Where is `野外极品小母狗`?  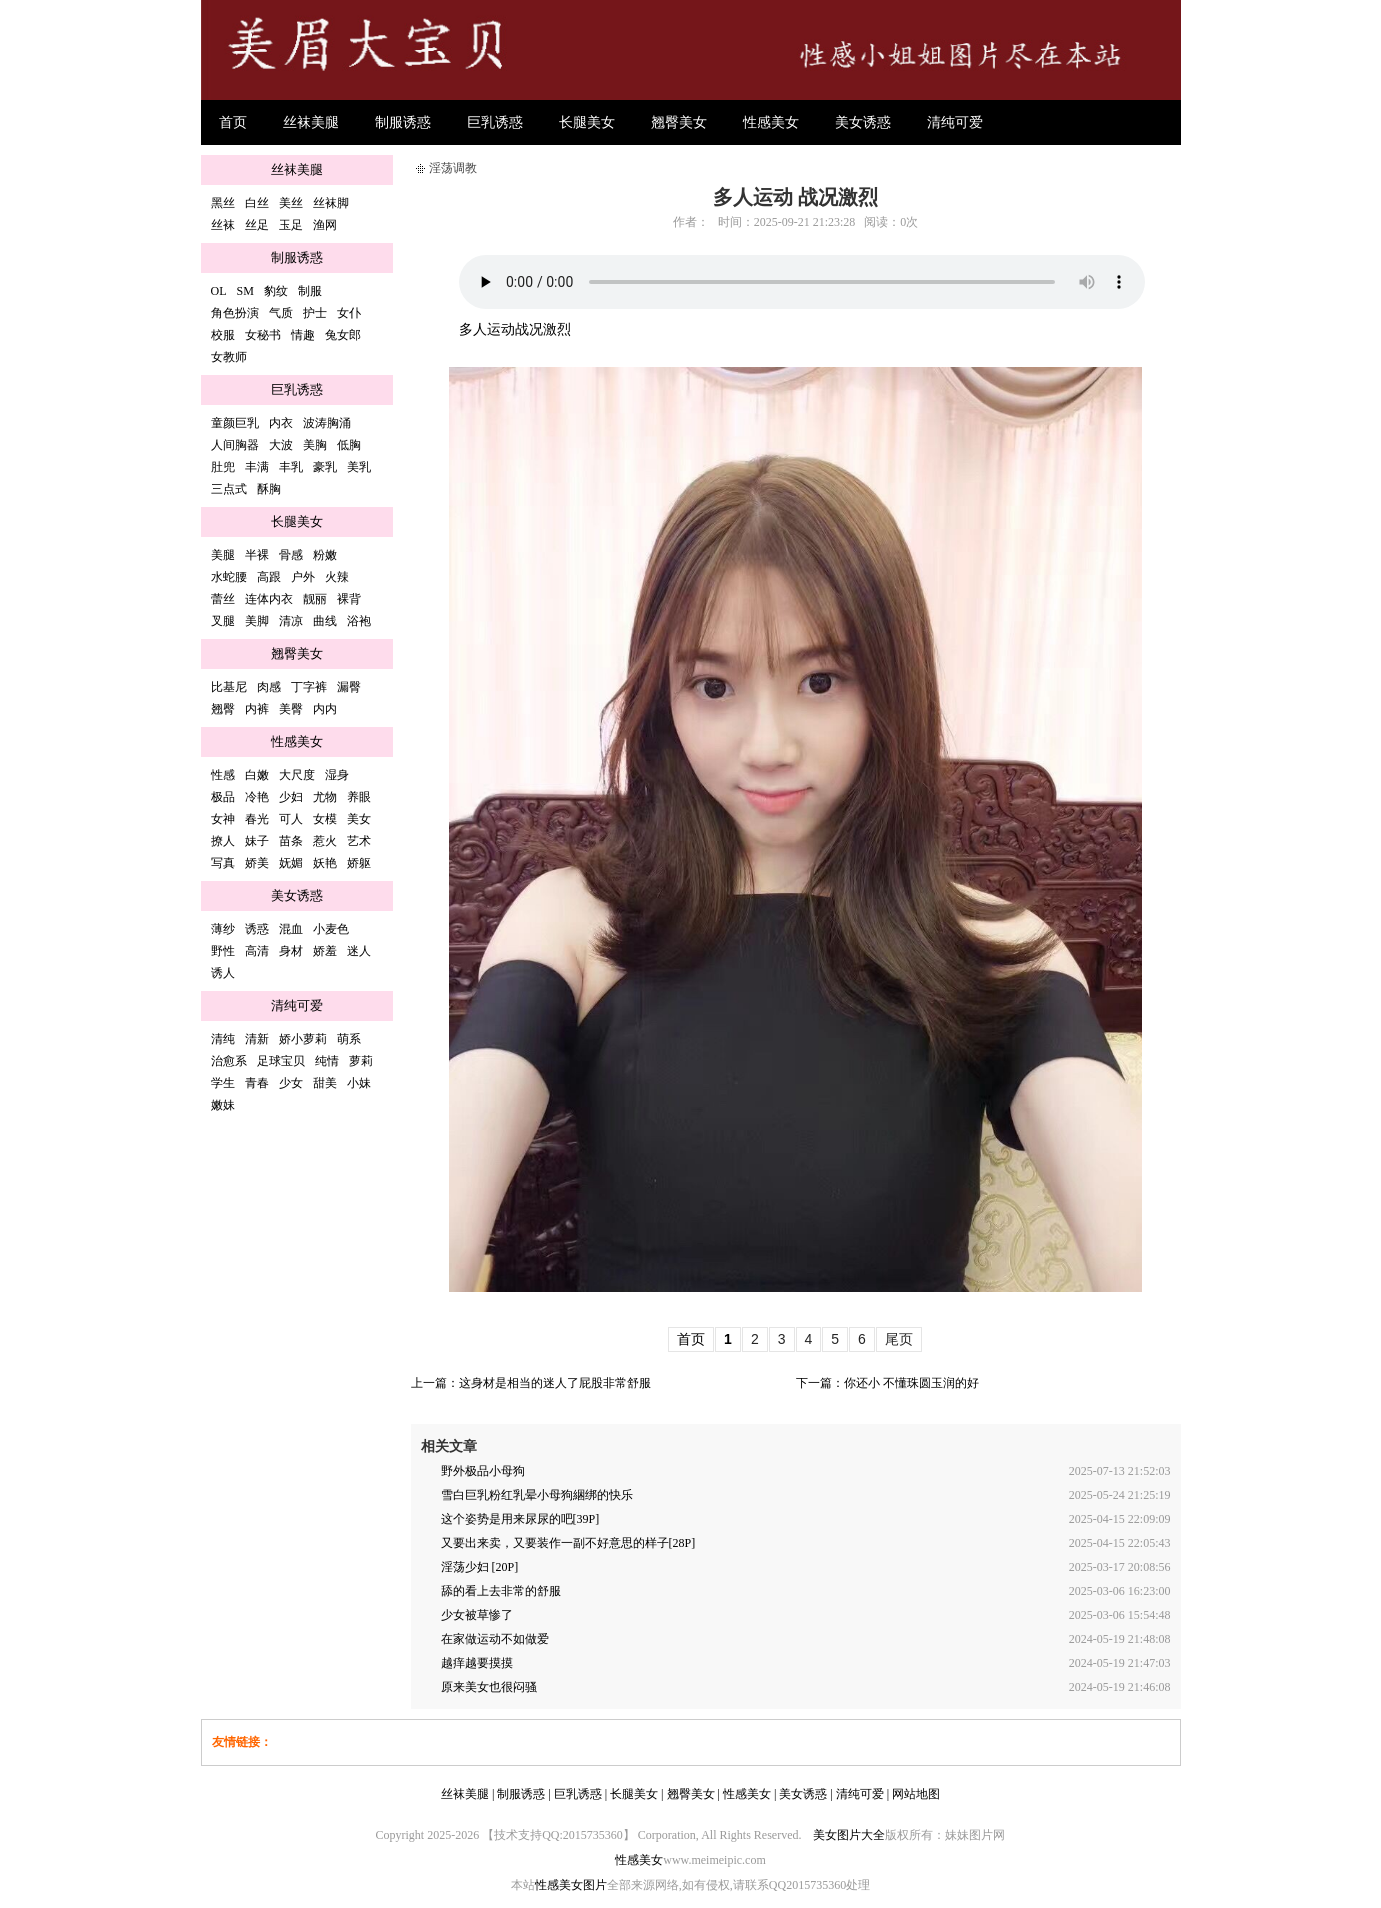 野外极品小母狗 is located at coordinates (483, 1471).